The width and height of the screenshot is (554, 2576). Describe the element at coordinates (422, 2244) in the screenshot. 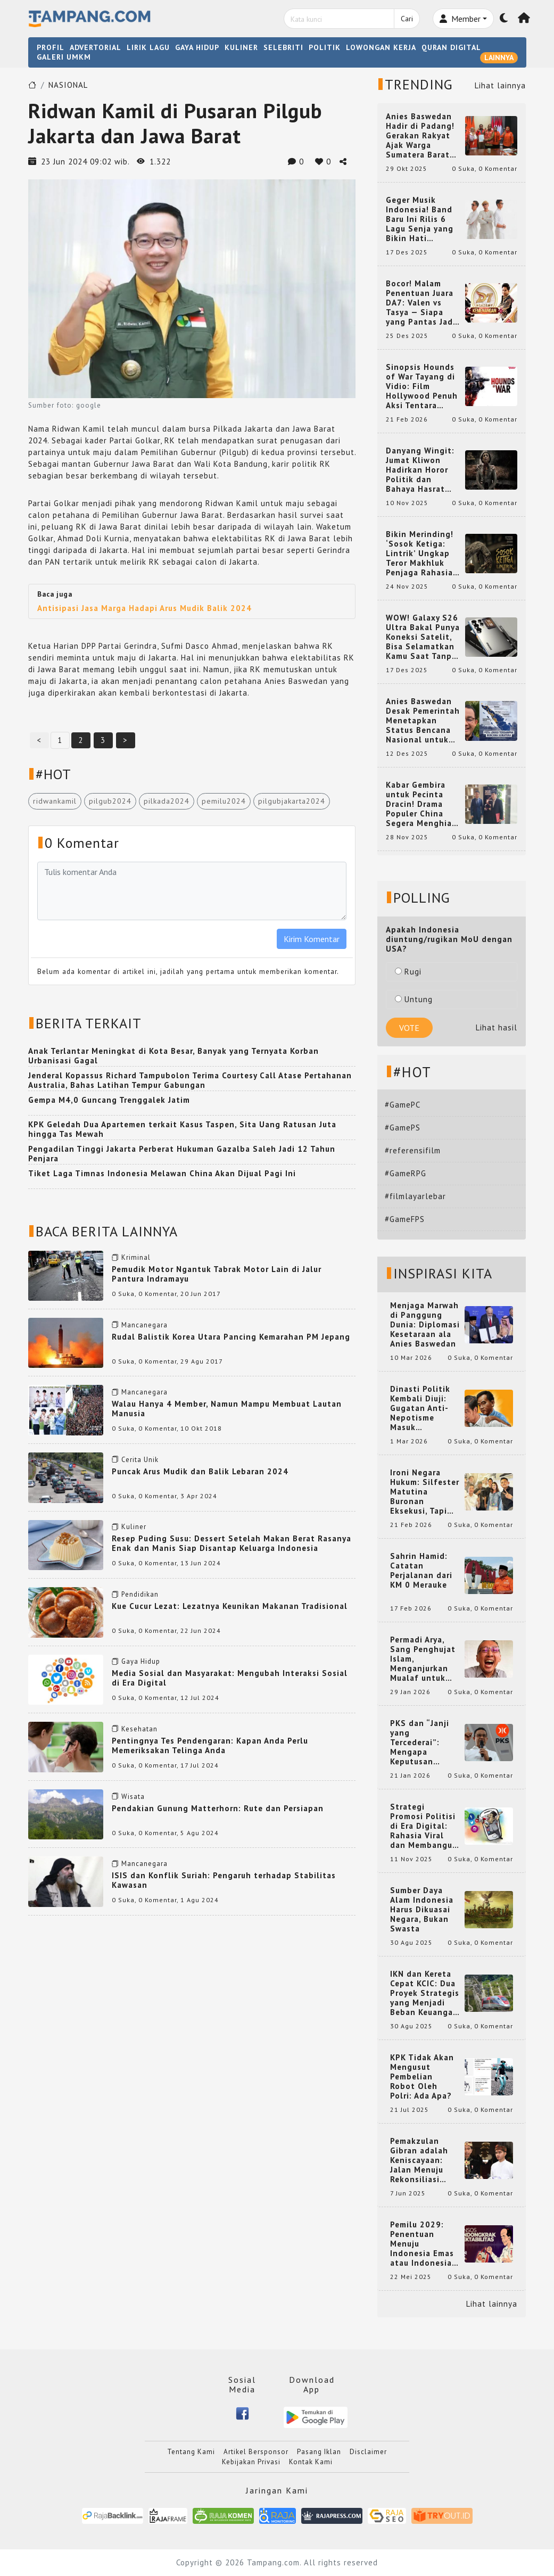

I see `Pemilu 2029: Penentuan Menuju Indonesia Emas atau Indonesia Cemas` at that location.